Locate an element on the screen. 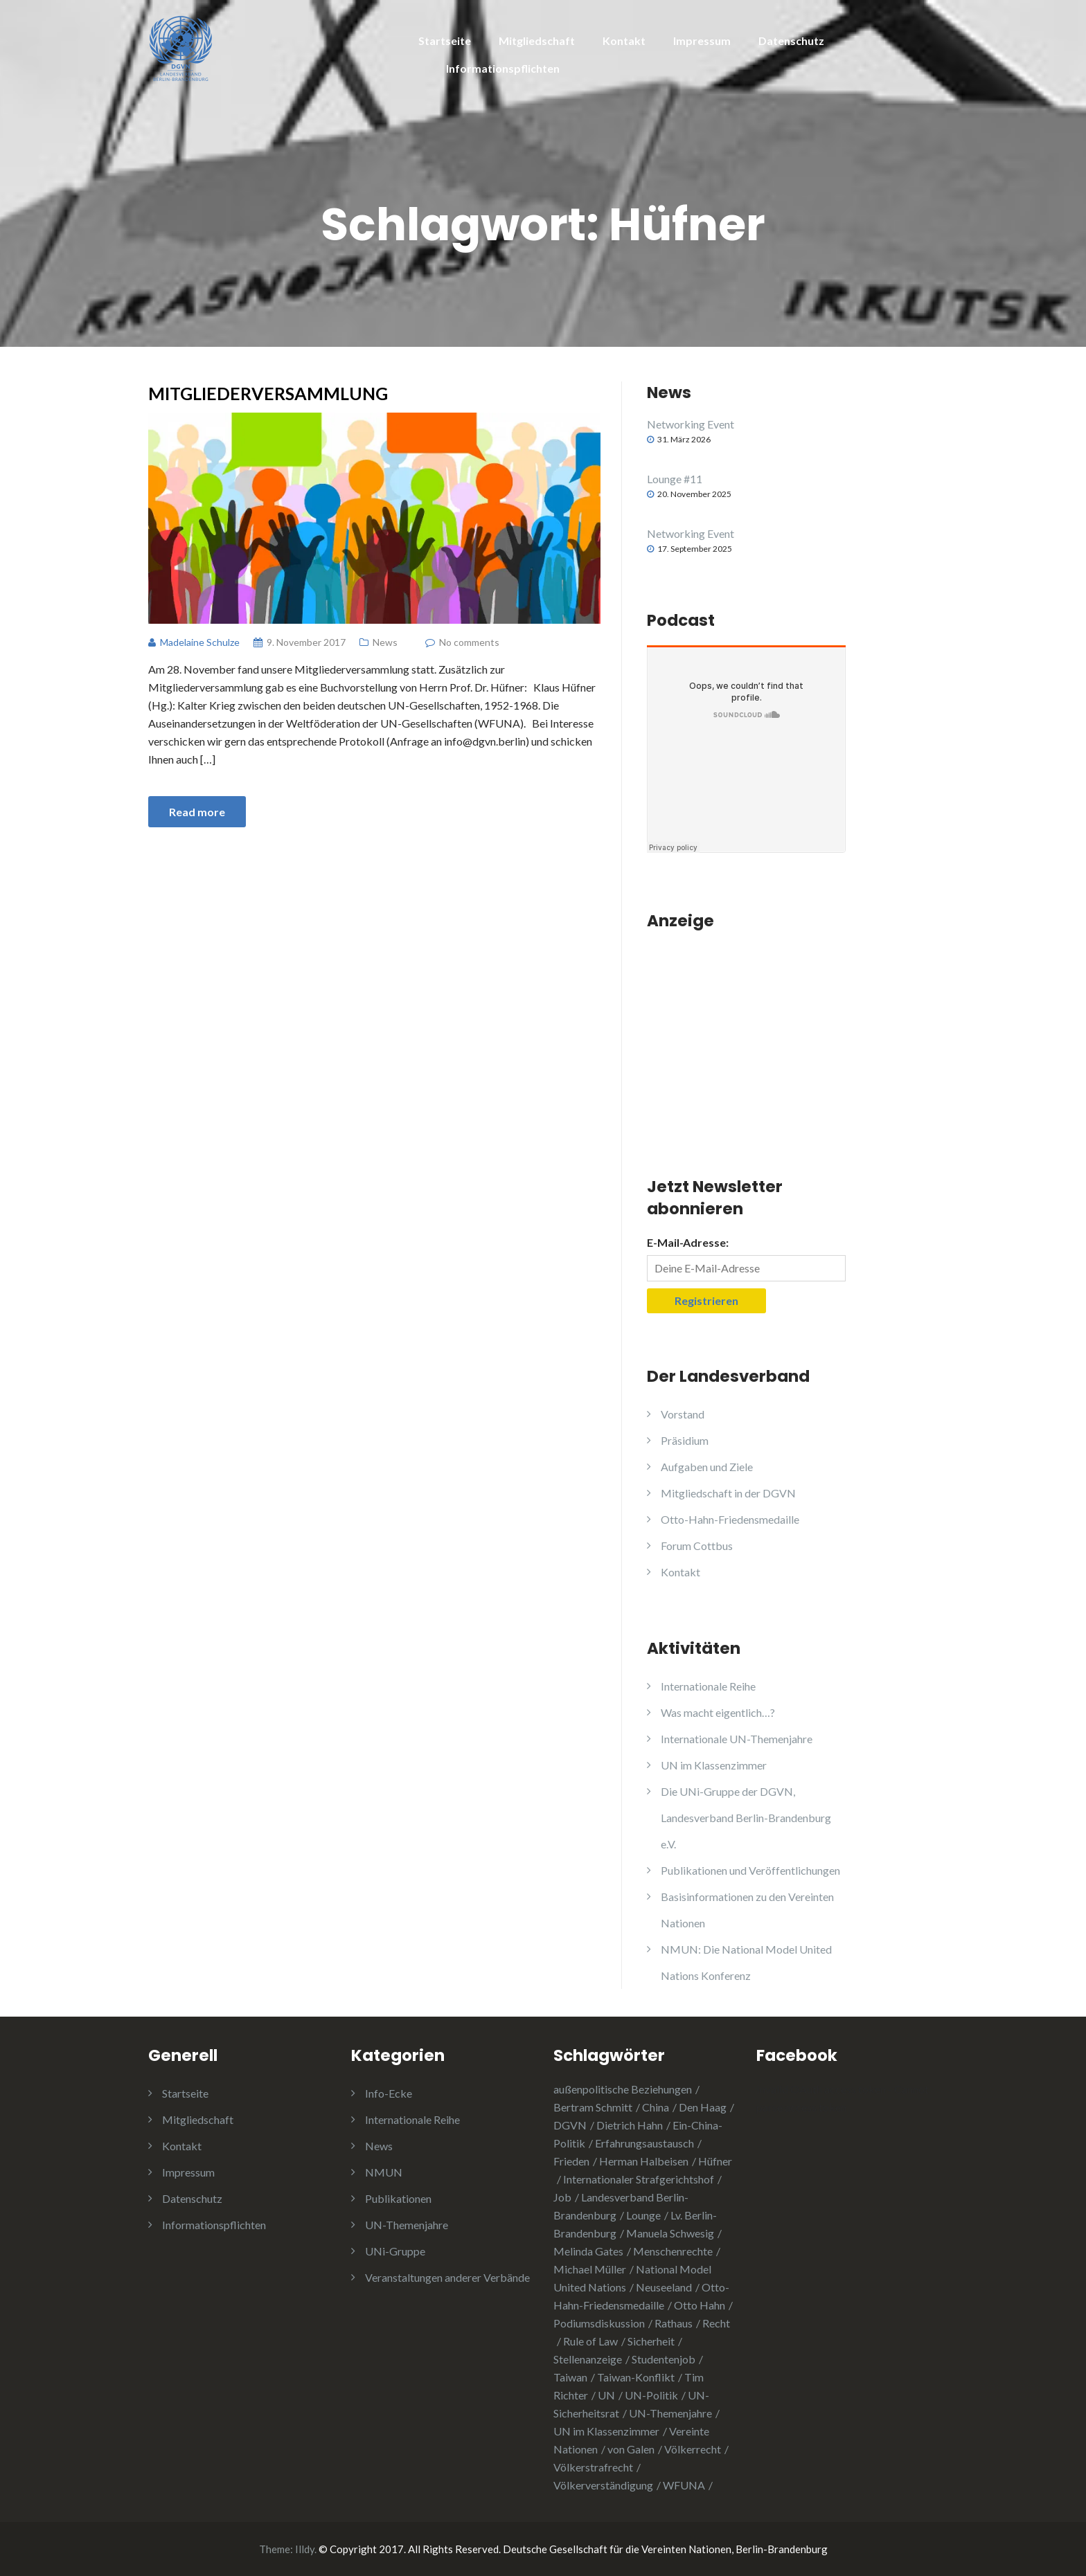 The image size is (1086, 2576). Lounge [Lounge (2 Einträge)] is located at coordinates (643, 2215).